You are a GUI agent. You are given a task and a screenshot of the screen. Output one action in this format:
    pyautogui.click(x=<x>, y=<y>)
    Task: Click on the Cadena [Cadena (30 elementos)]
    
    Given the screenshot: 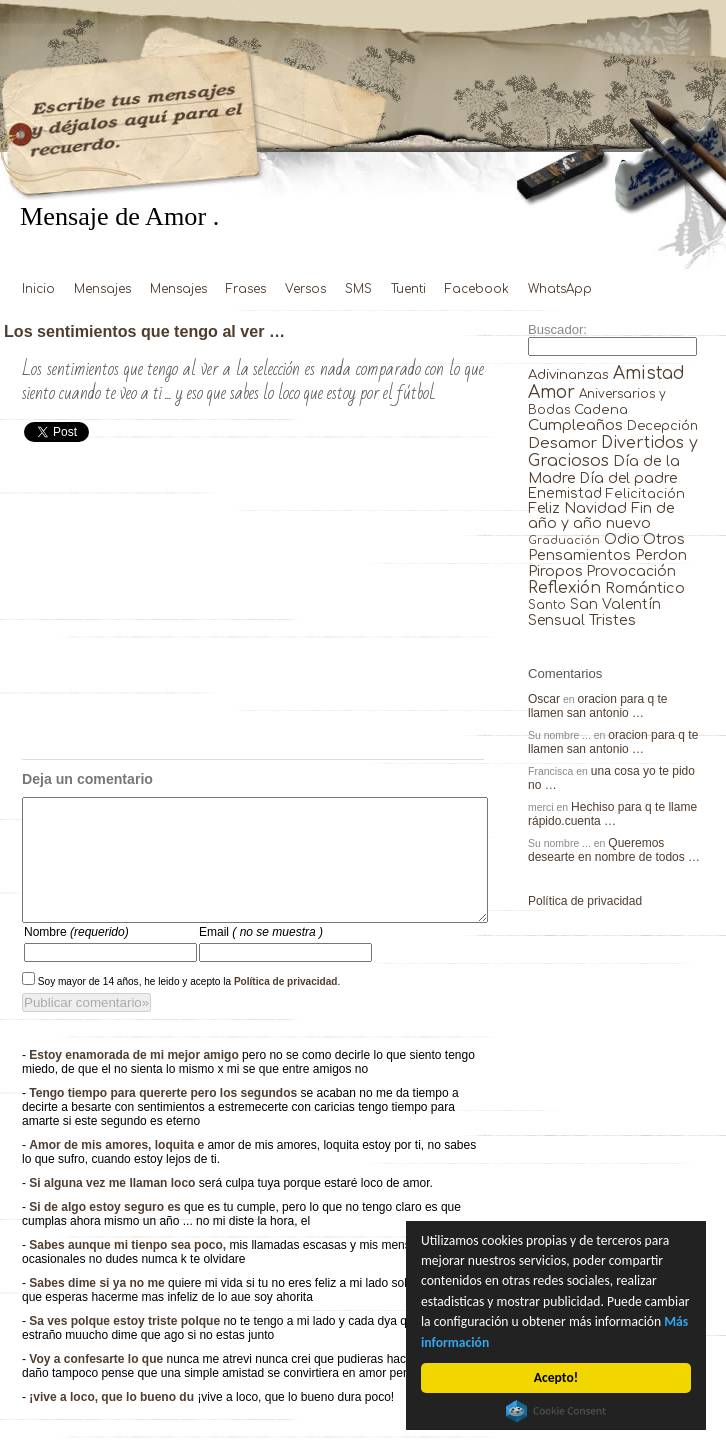 What is the action you would take?
    pyautogui.click(x=601, y=409)
    